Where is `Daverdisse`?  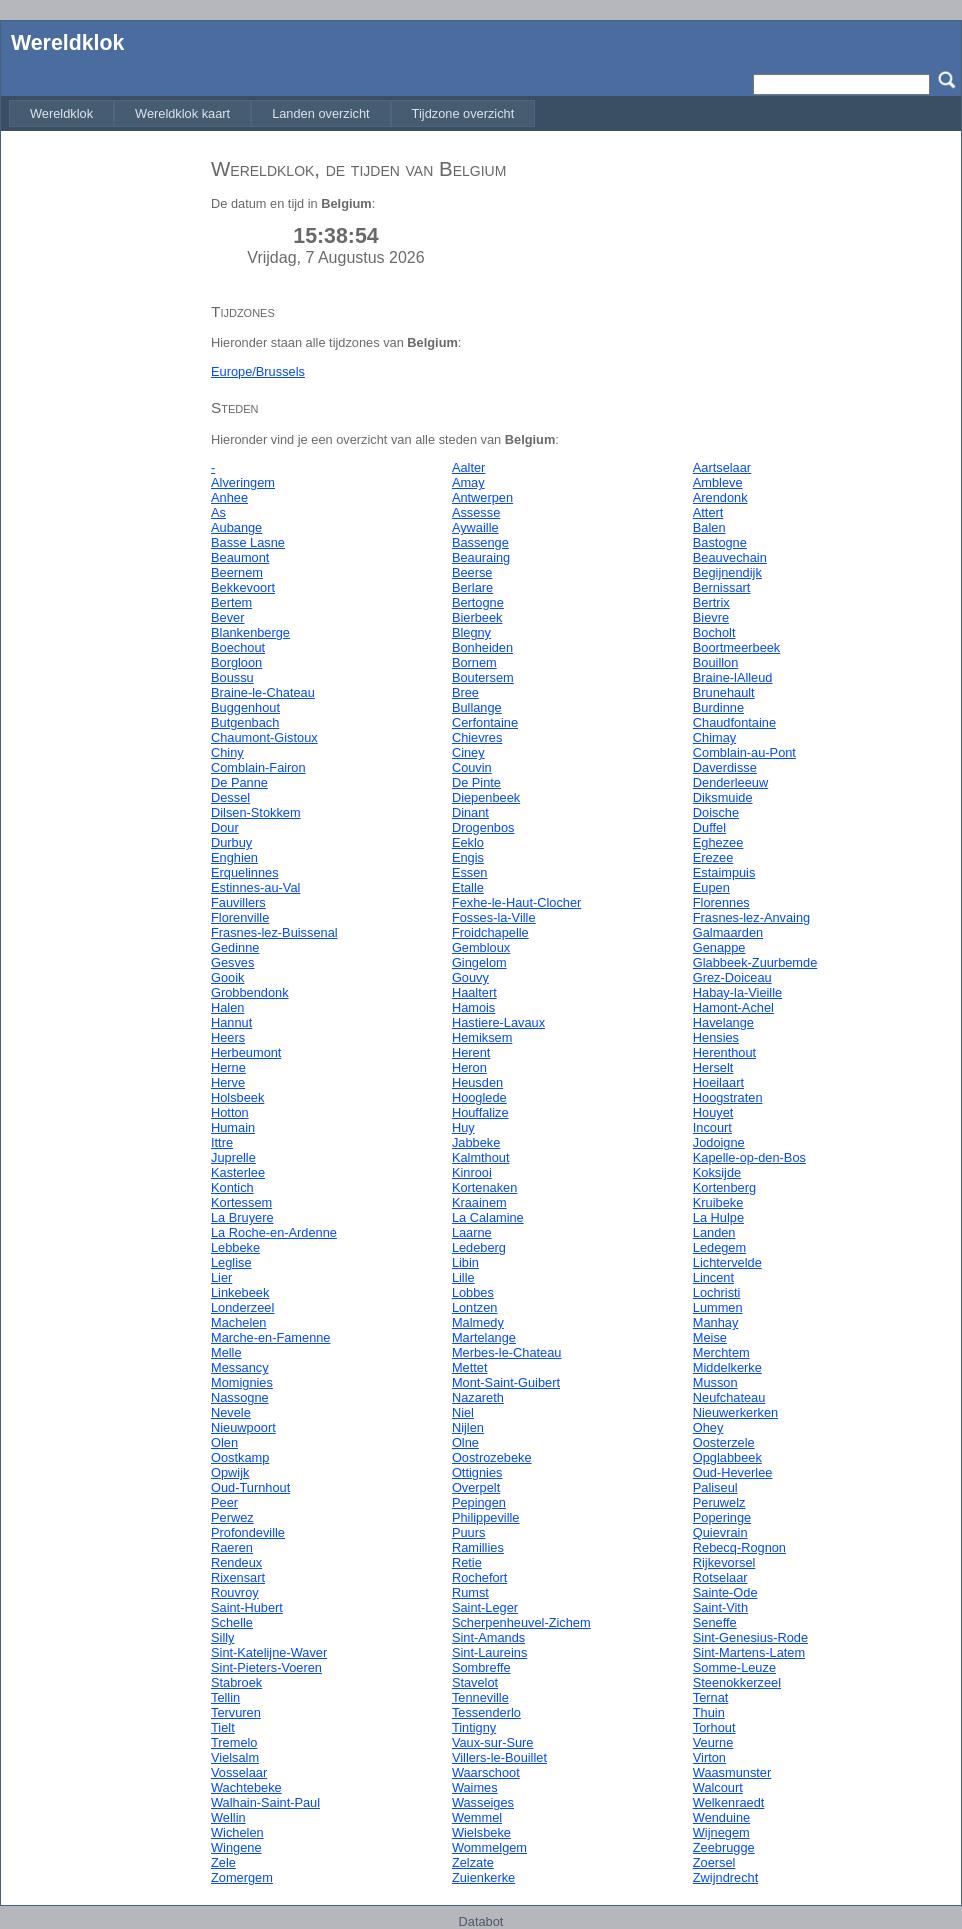
Daverdisse is located at coordinates (725, 767).